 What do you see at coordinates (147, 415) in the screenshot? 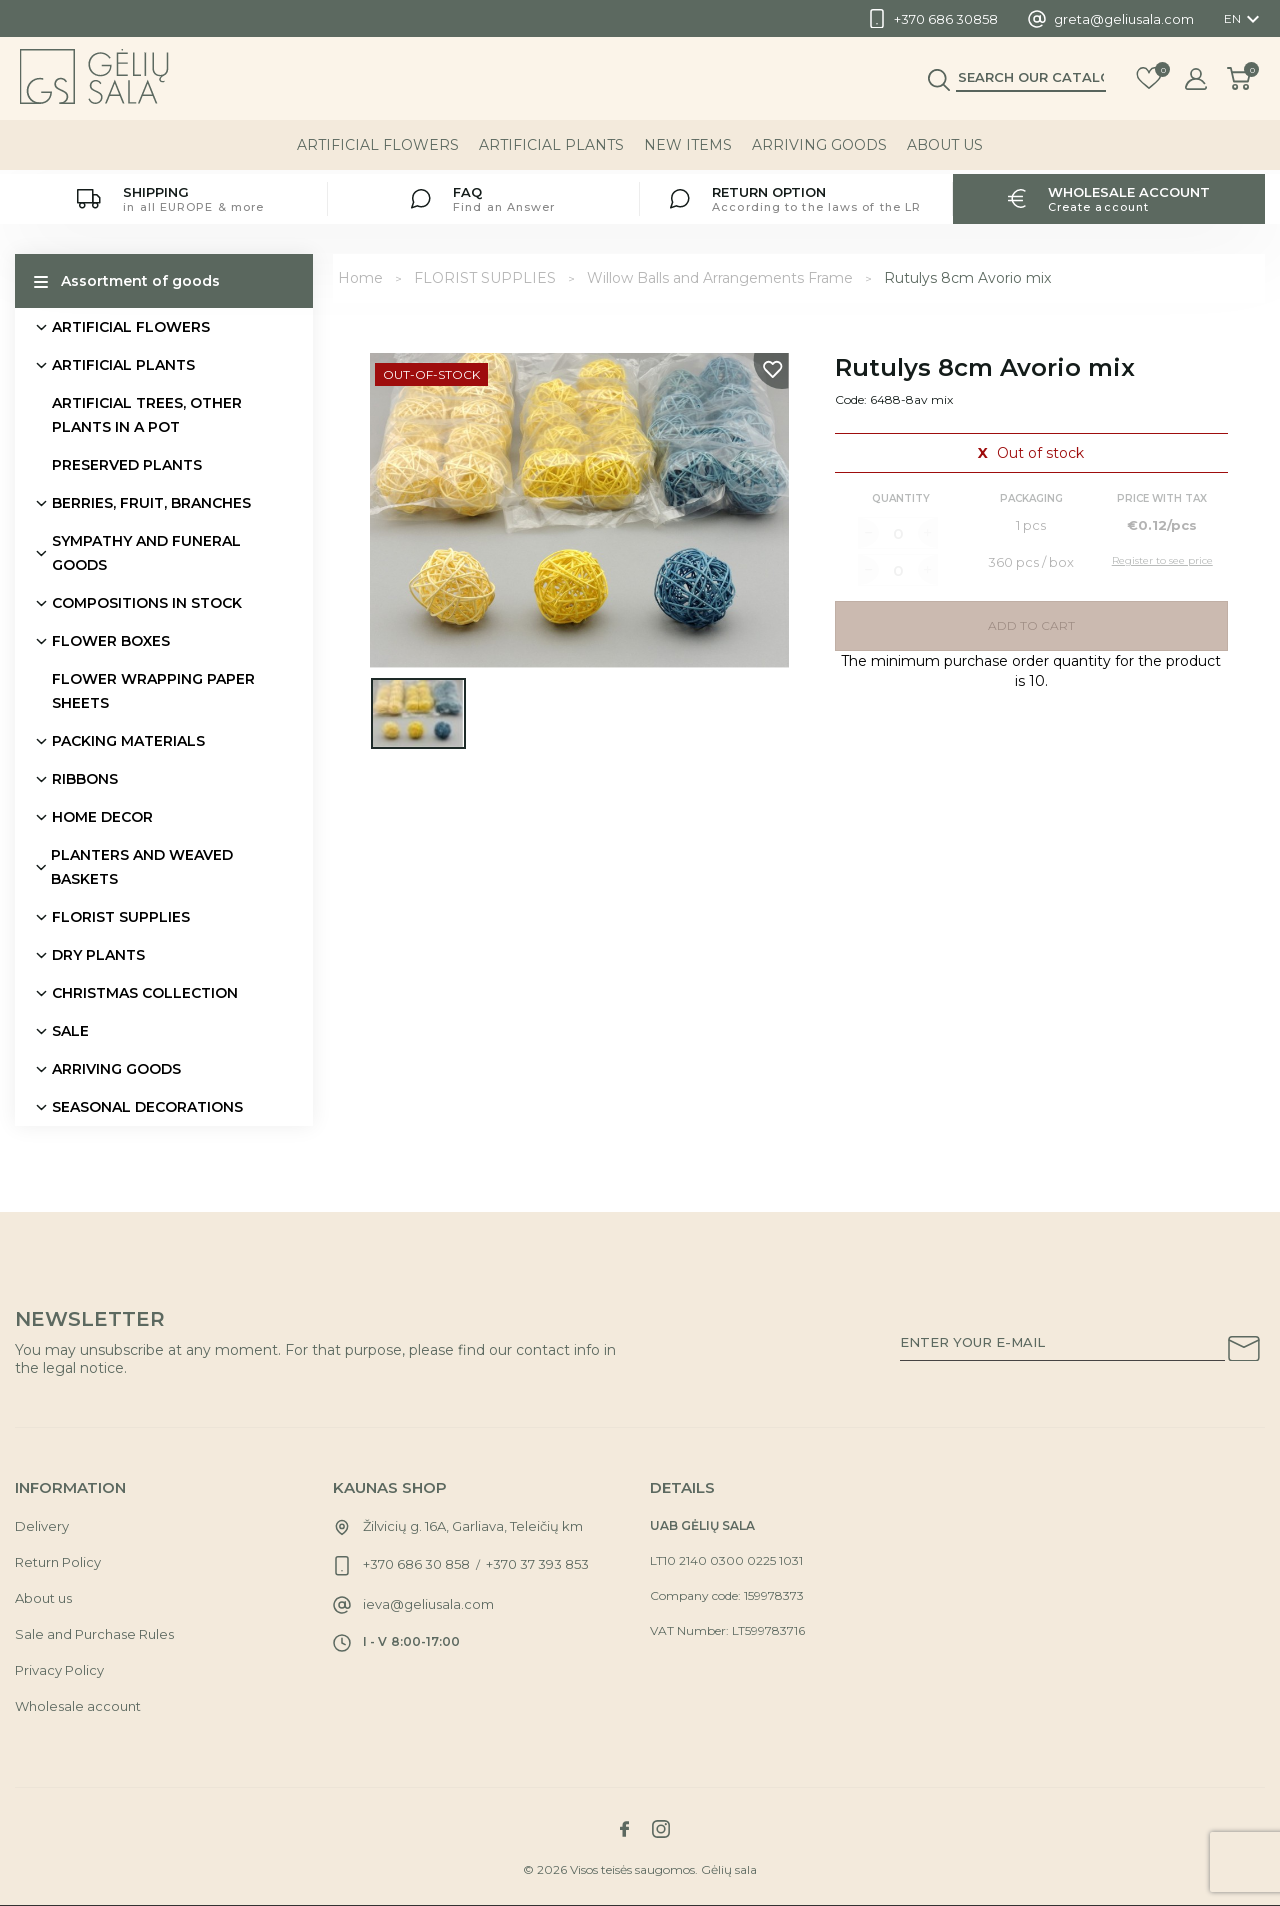
I see `ARTIFICIAL TREES, OTHER PLANTS IN A POT` at bounding box center [147, 415].